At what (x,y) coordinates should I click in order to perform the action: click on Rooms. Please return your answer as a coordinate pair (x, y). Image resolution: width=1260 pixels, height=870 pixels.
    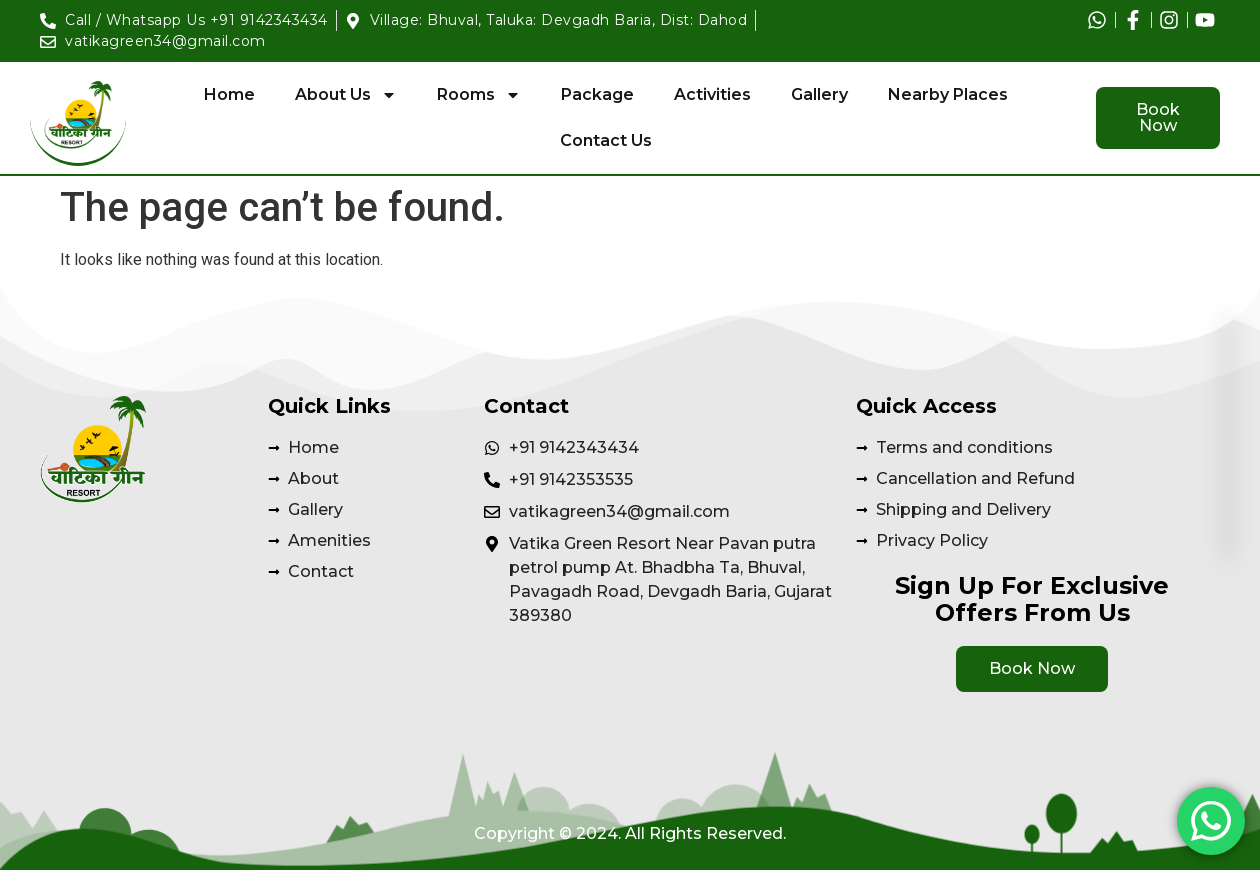
    Looking at the image, I should click on (479, 95).